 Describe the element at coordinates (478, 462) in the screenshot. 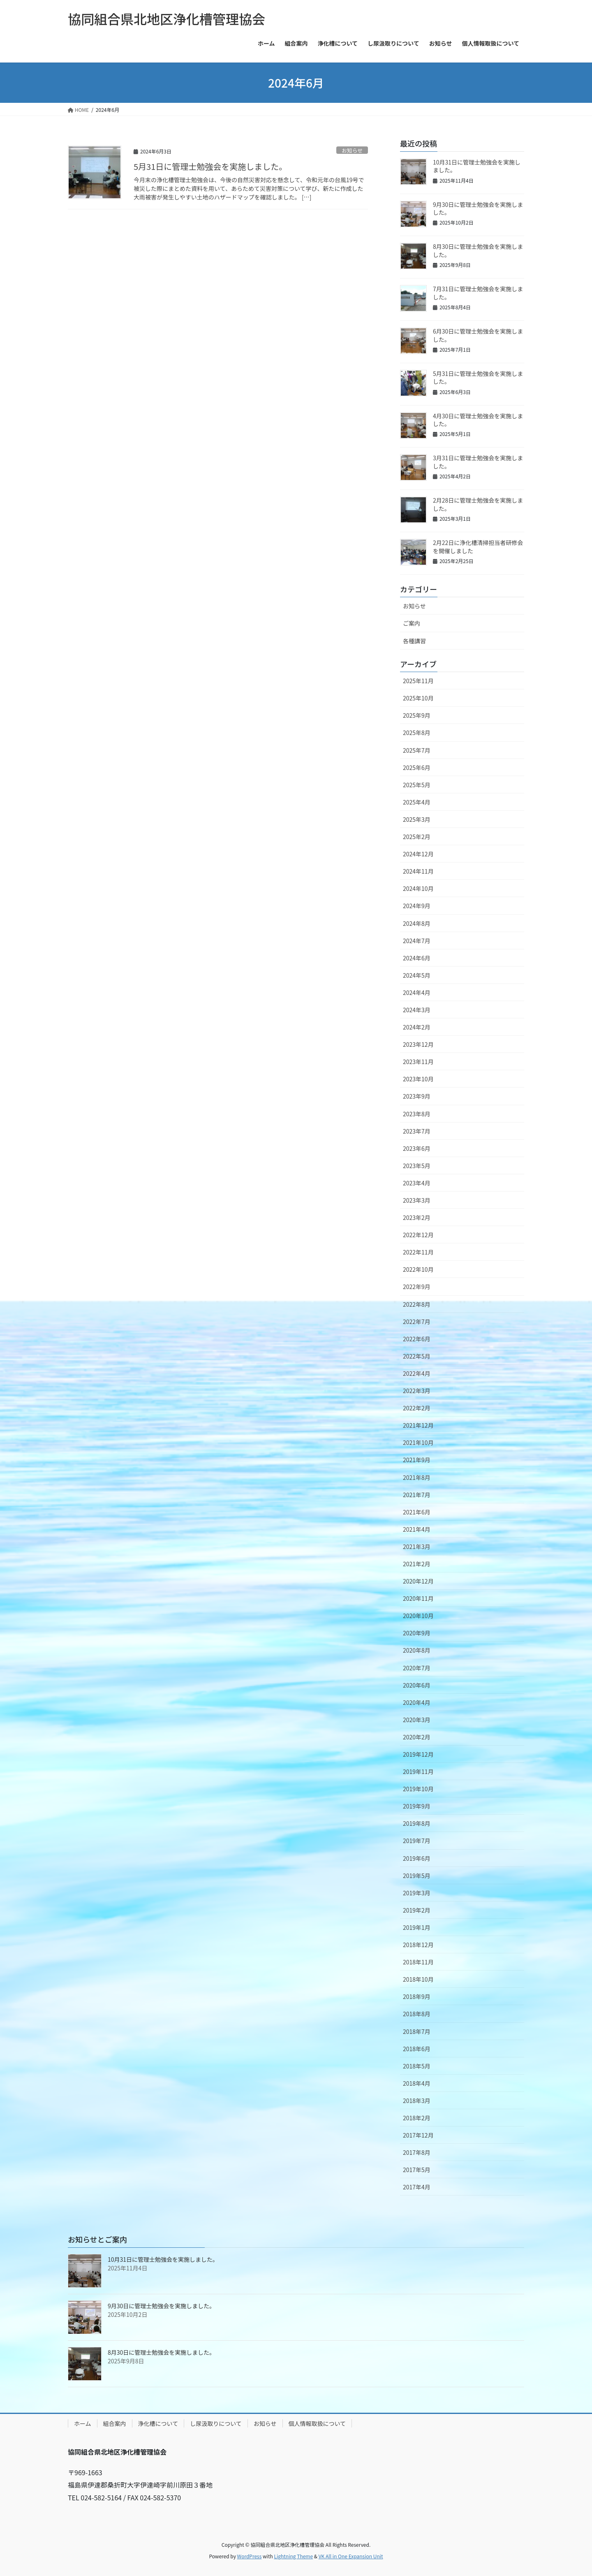

I see `3月31日に管理士勉強会を実施しました。` at that location.